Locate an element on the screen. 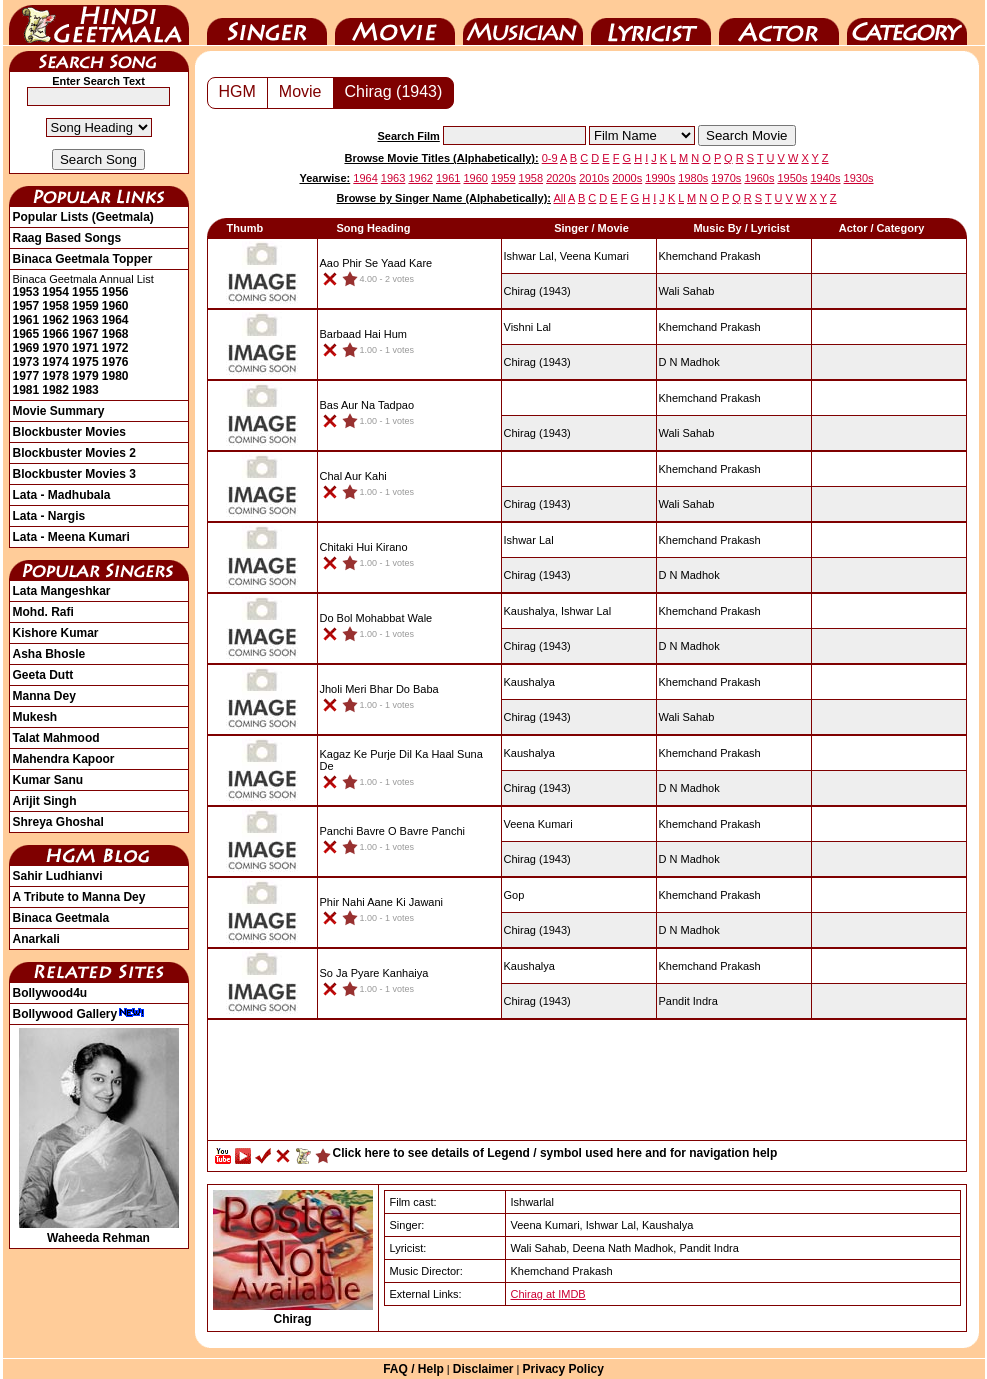  Geeta Dutt is located at coordinates (43, 675).